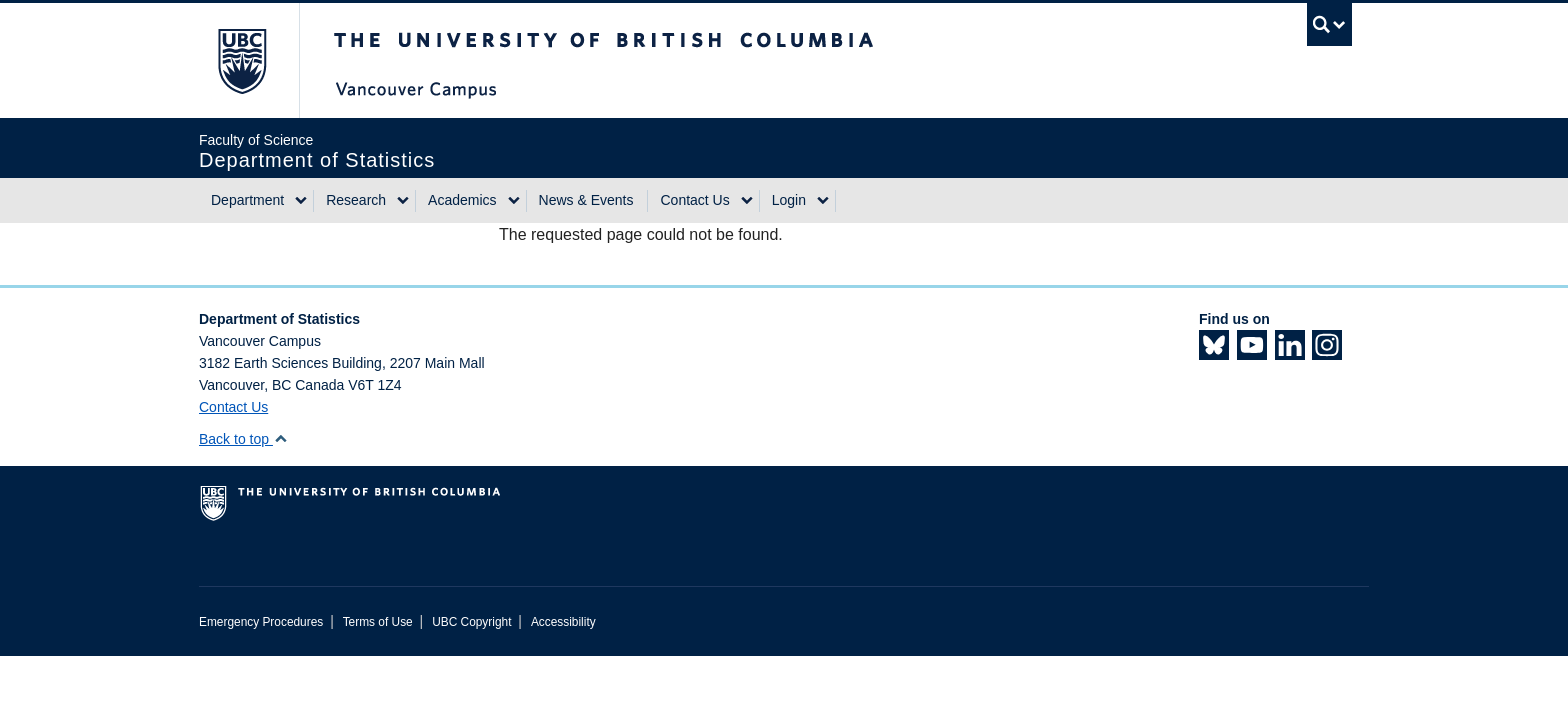 Image resolution: width=1568 pixels, height=720 pixels. Describe the element at coordinates (378, 622) in the screenshot. I see `Terms of Use` at that location.